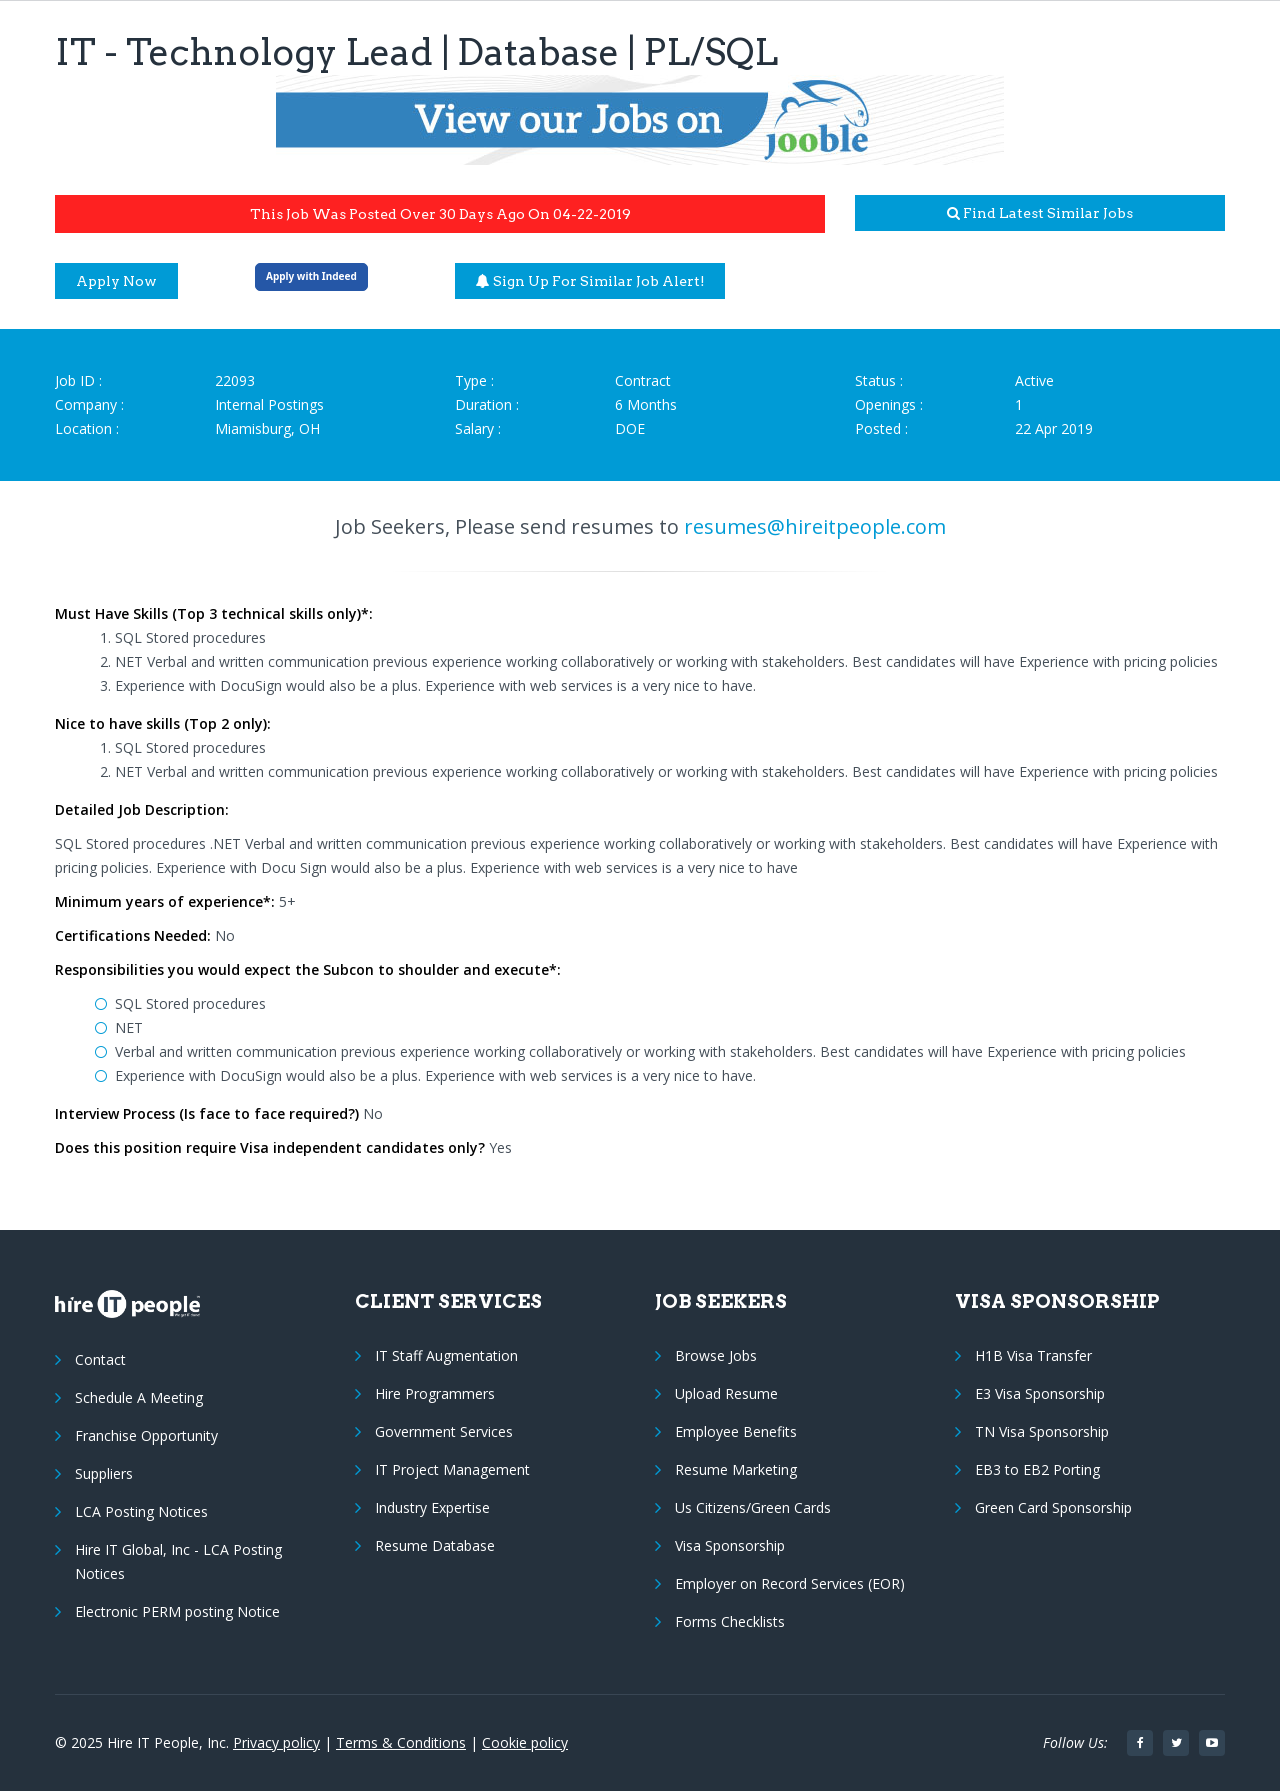  Describe the element at coordinates (139, 1397) in the screenshot. I see `Schedule A Meeting` at that location.